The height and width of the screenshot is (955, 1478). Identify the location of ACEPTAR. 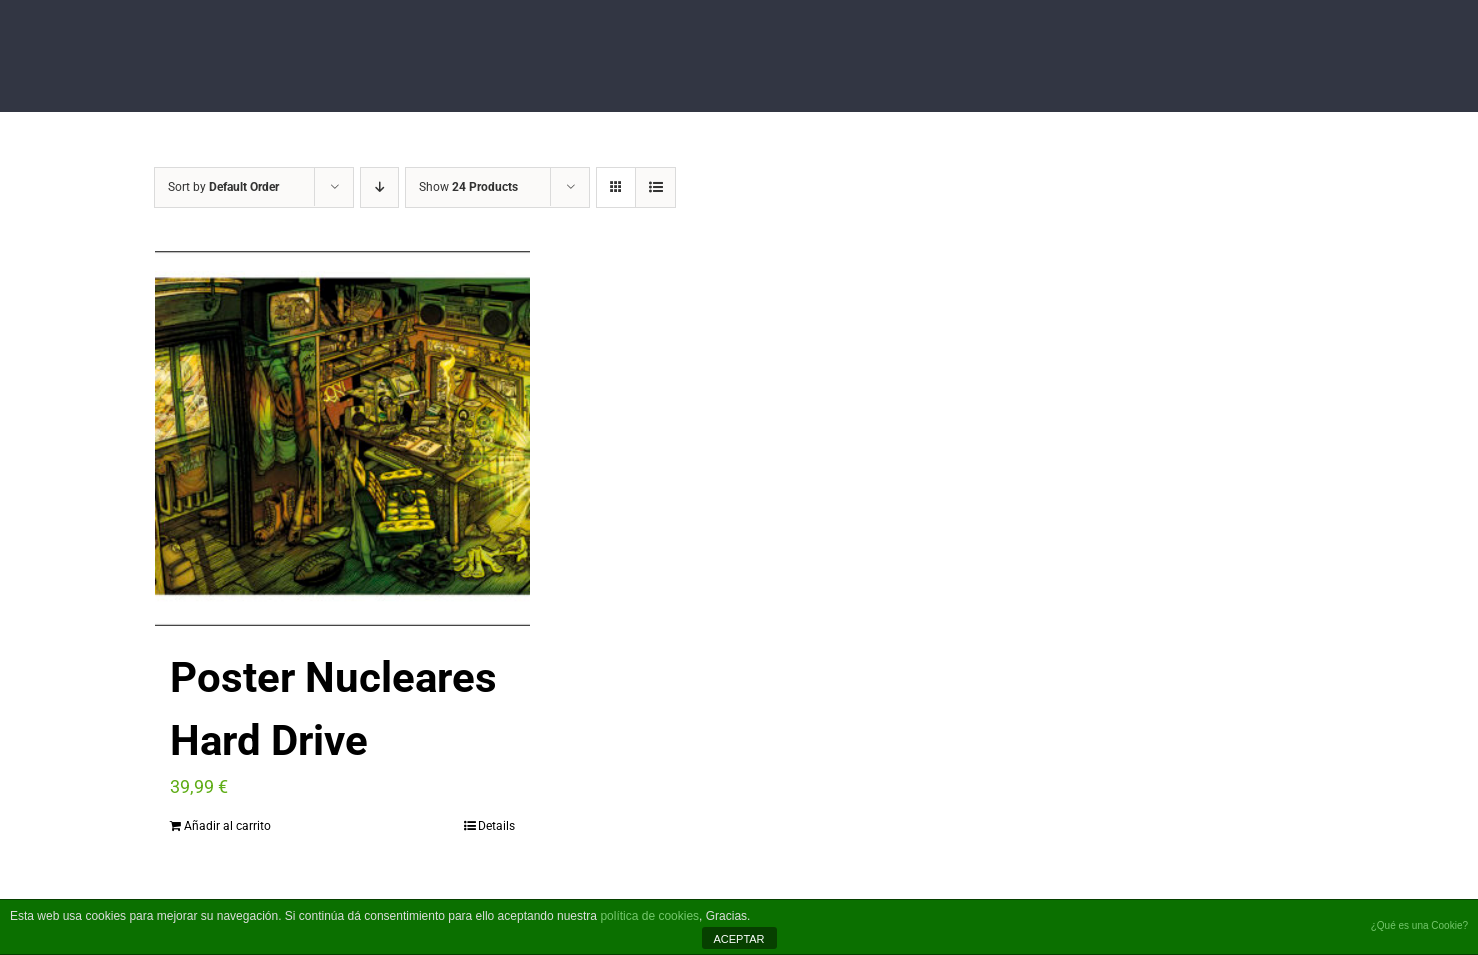
(738, 939).